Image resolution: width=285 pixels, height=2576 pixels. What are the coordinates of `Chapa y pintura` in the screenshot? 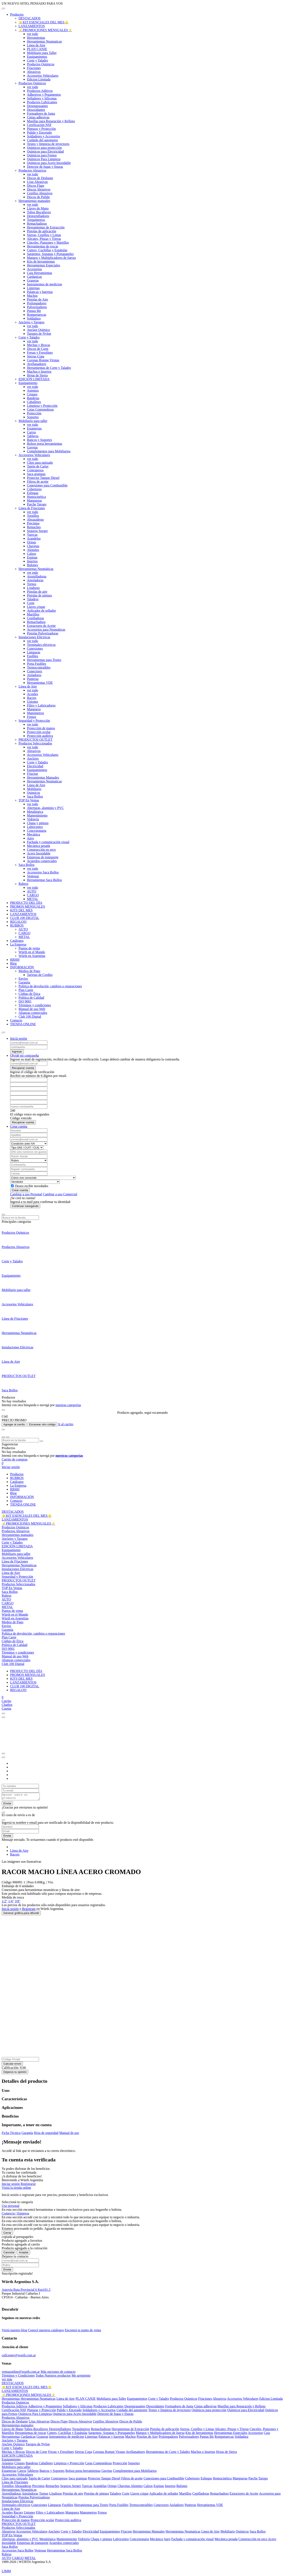 It's located at (37, 823).